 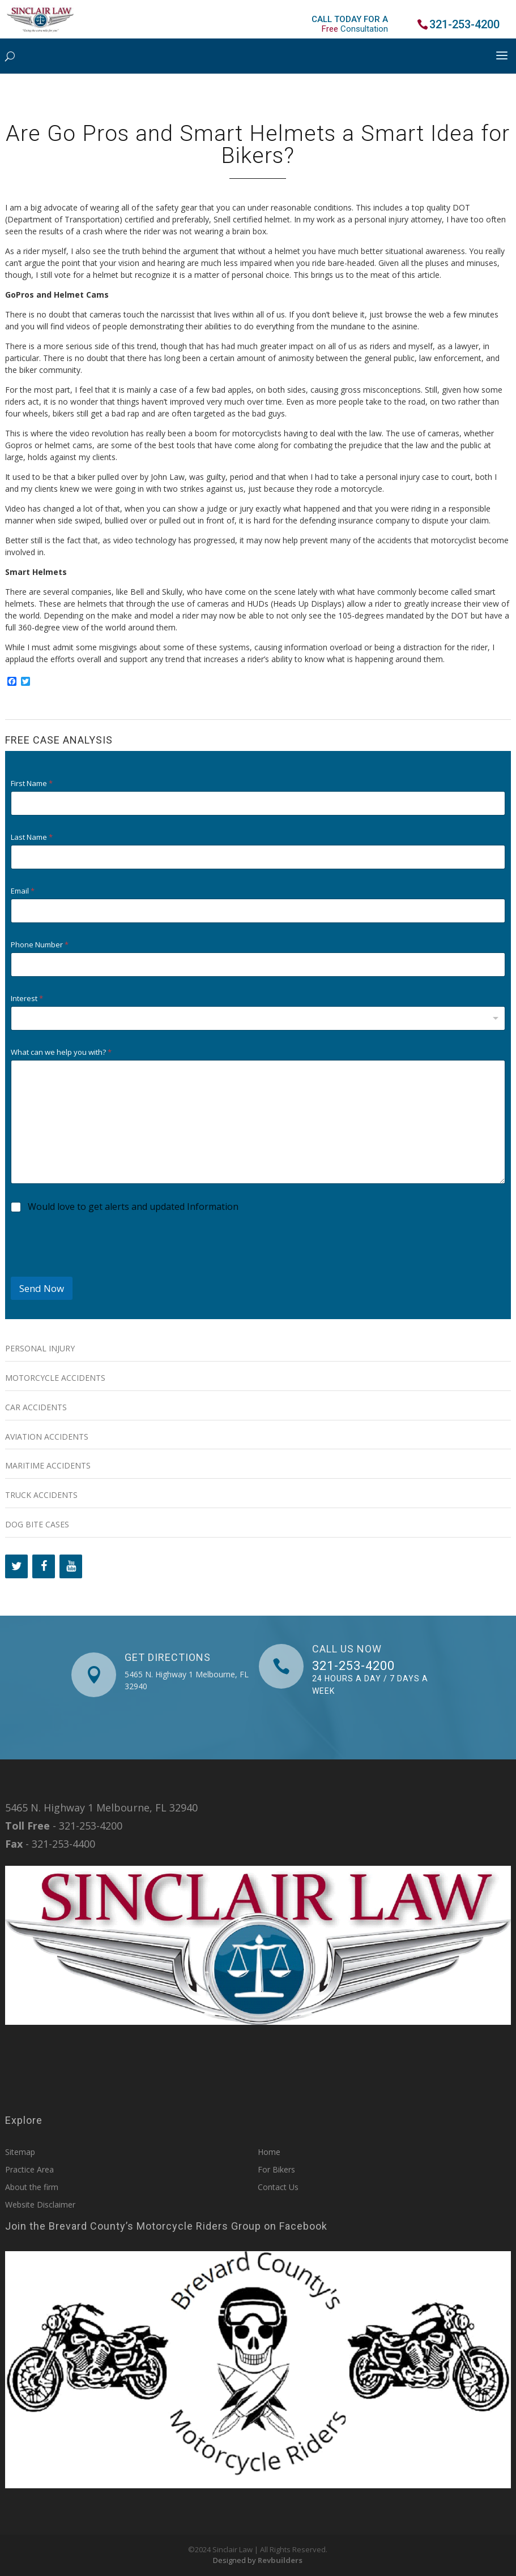 I want to click on Revbuilders, so click(x=280, y=2560).